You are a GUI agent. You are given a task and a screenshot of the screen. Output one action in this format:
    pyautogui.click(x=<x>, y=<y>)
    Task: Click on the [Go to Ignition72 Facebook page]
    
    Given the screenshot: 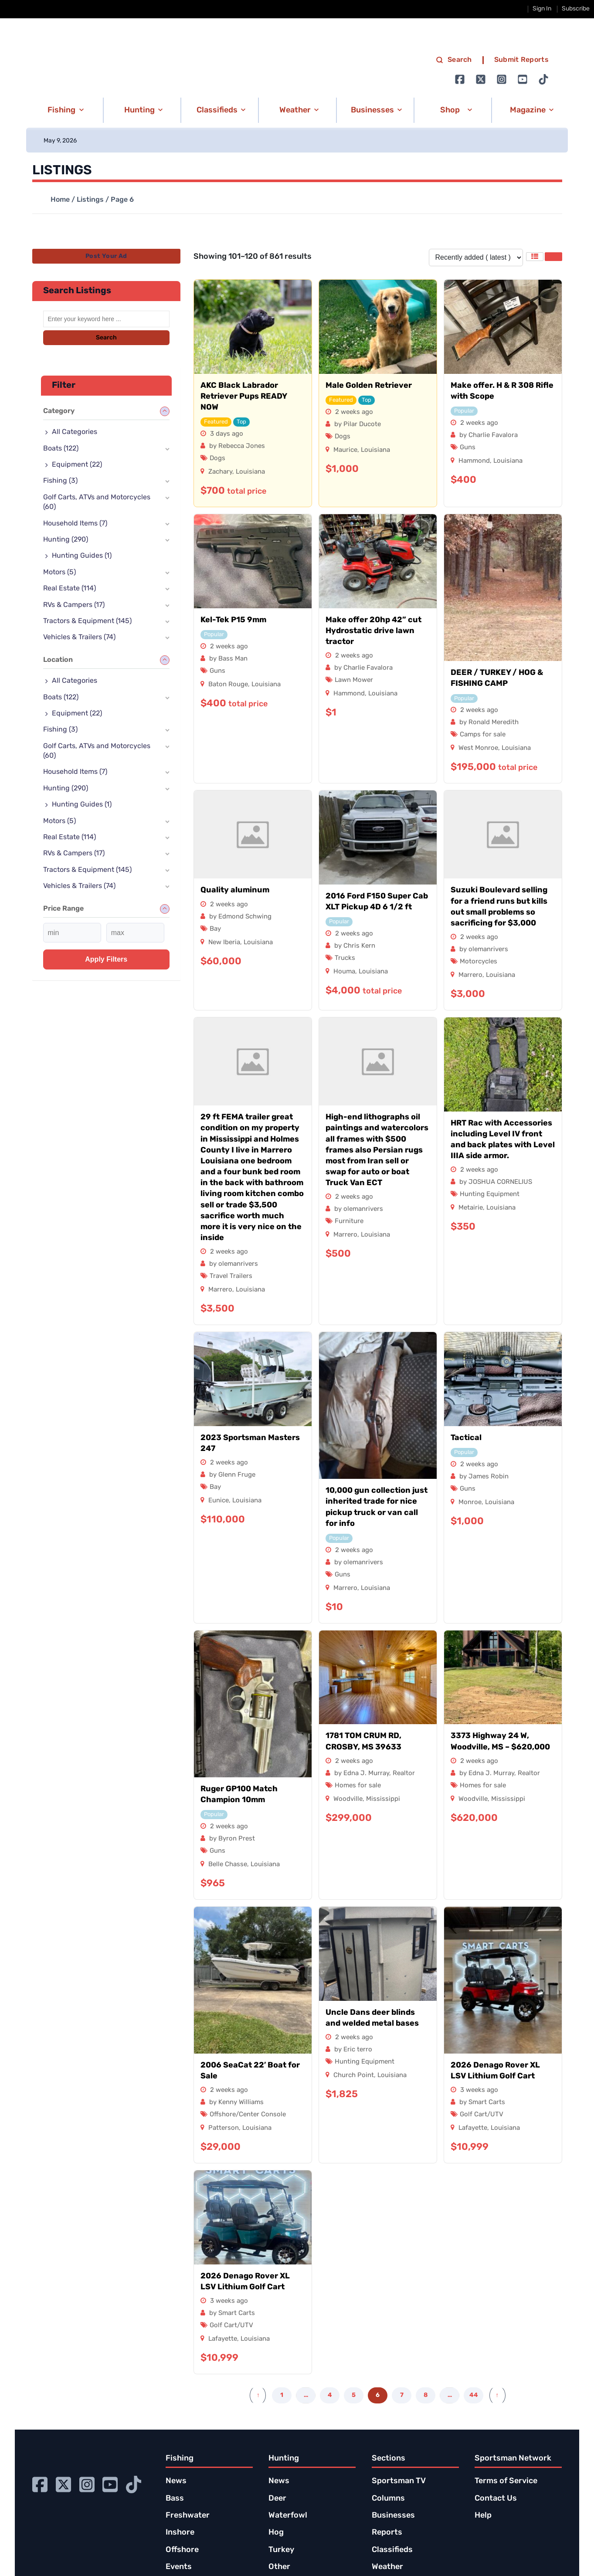 What is the action you would take?
    pyautogui.click(x=460, y=79)
    